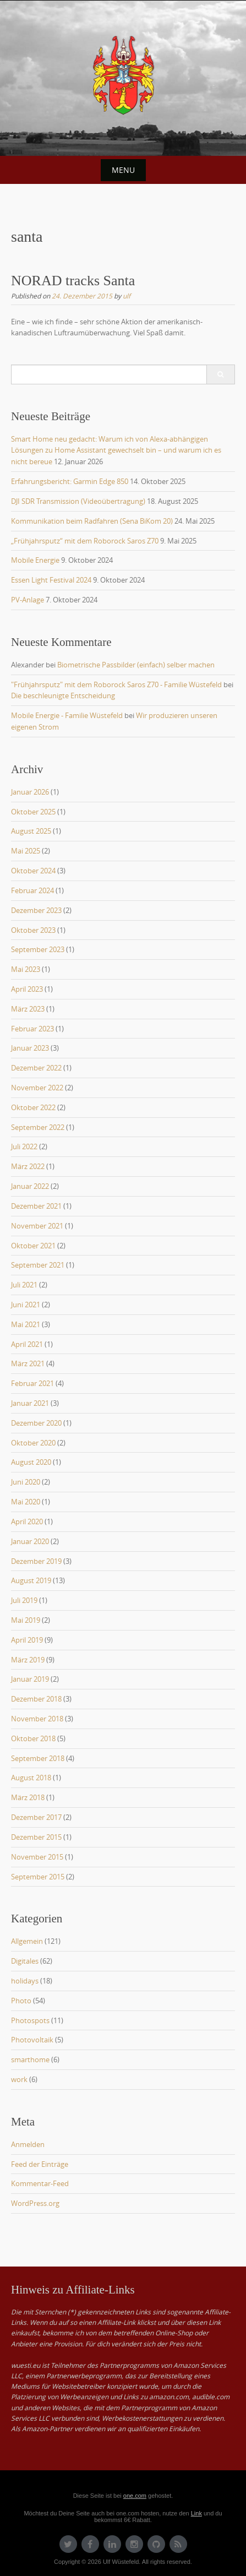 Image resolution: width=246 pixels, height=2576 pixels. I want to click on Anmelden, so click(28, 2144).